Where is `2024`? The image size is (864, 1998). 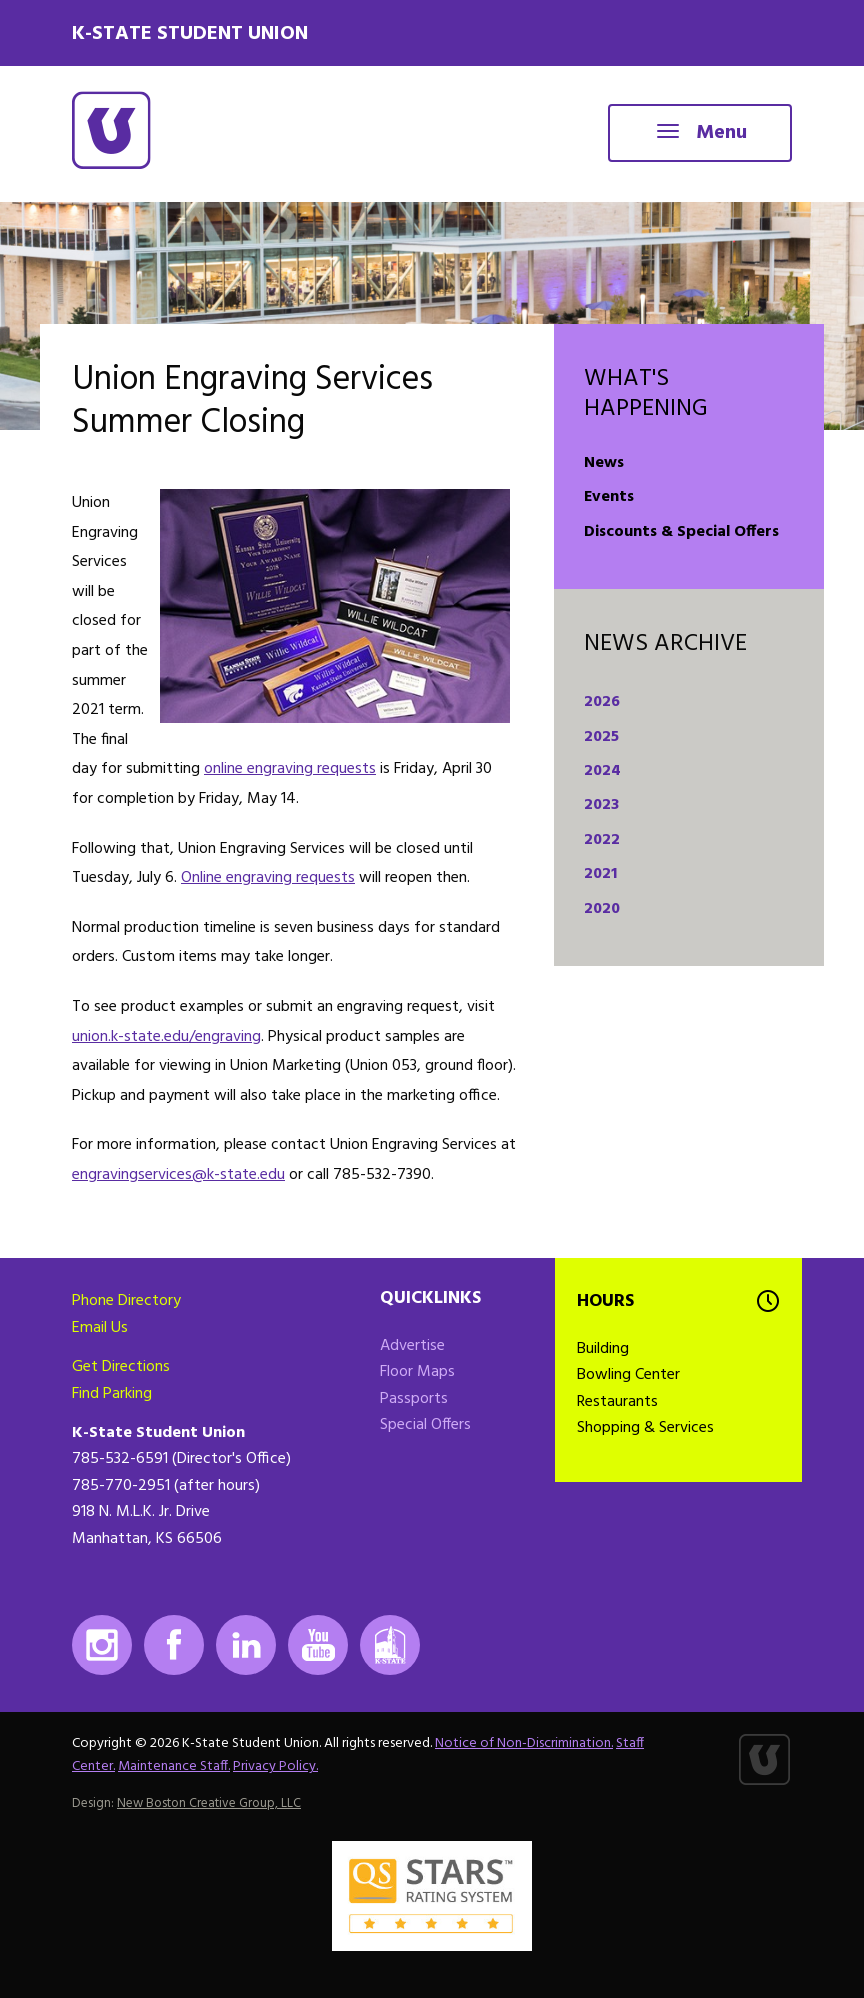
2024 is located at coordinates (602, 771).